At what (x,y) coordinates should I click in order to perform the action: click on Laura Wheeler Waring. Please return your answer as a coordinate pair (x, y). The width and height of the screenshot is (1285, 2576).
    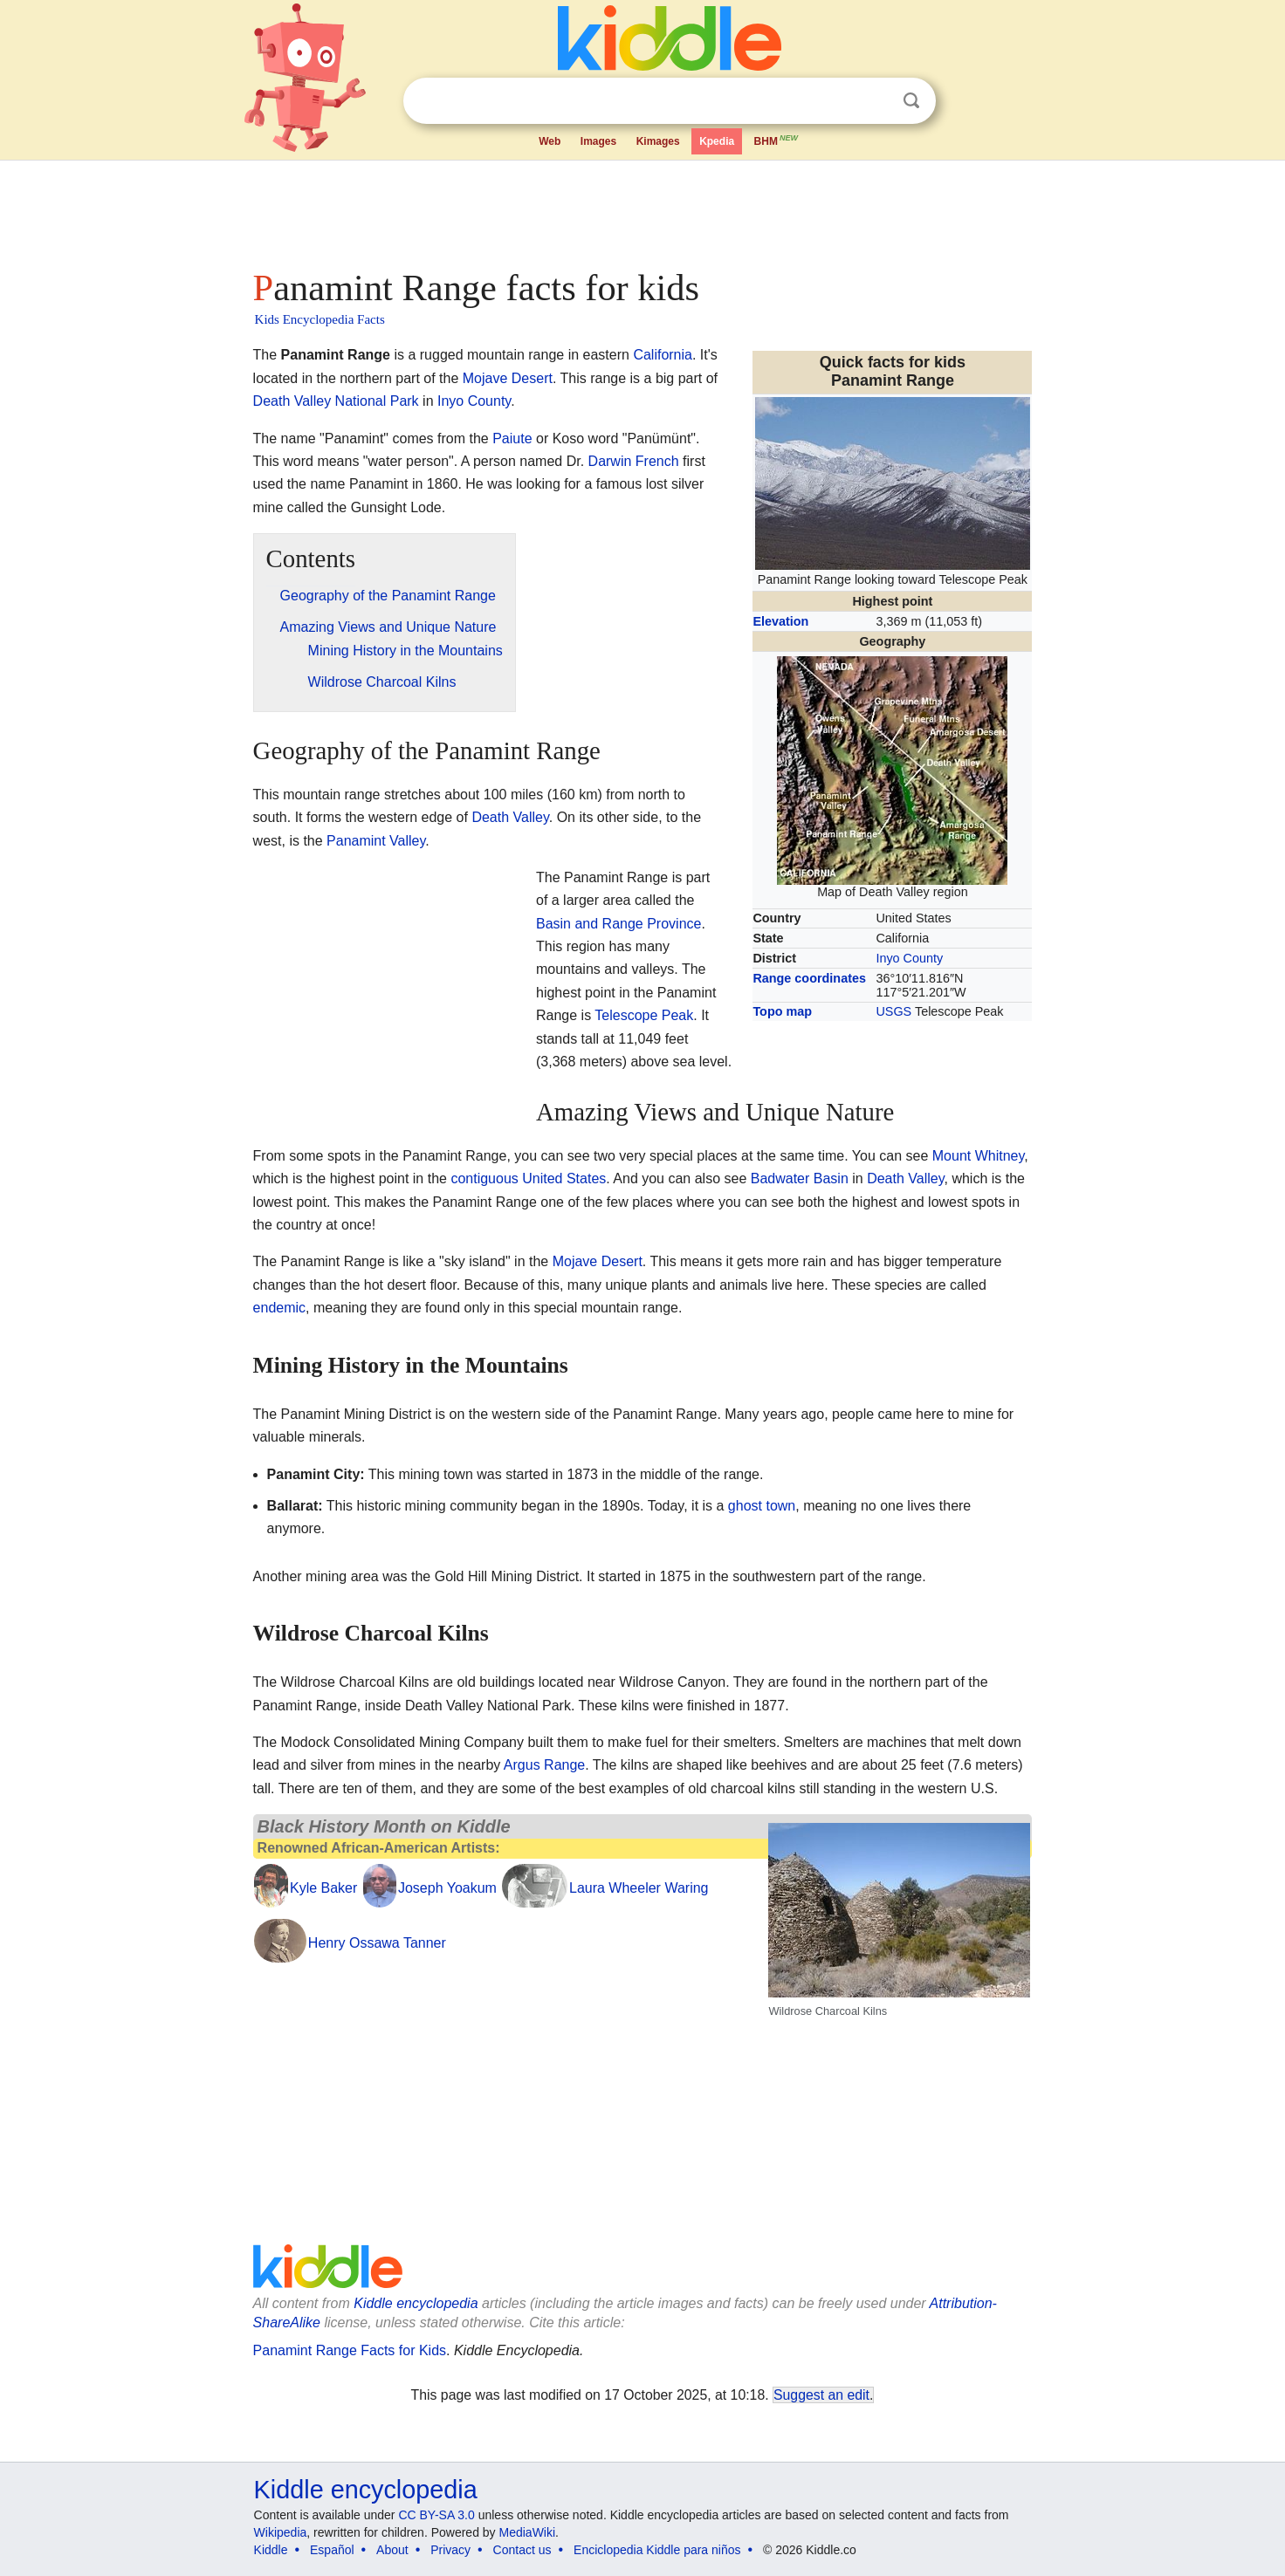
    Looking at the image, I should click on (638, 1888).